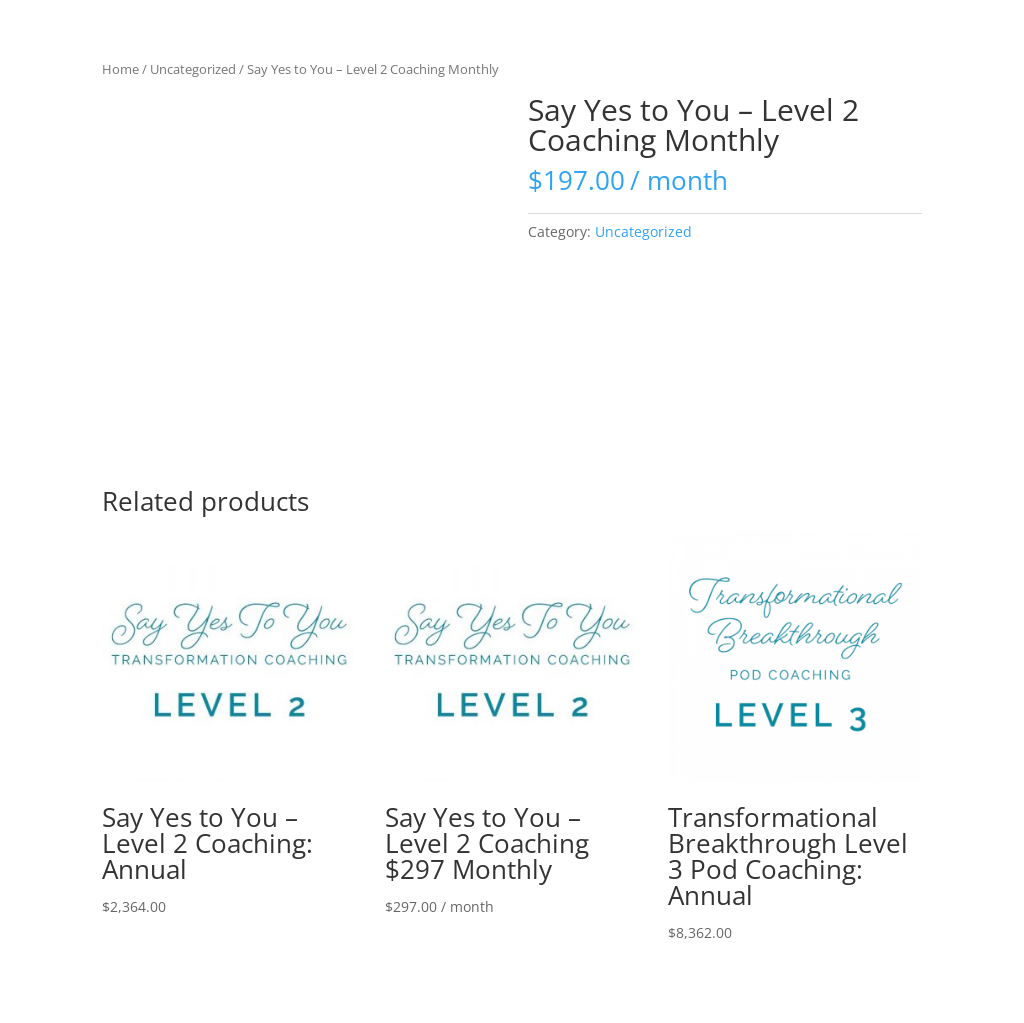 The width and height of the screenshot is (1024, 1023). I want to click on Uncategorized, so click(193, 69).